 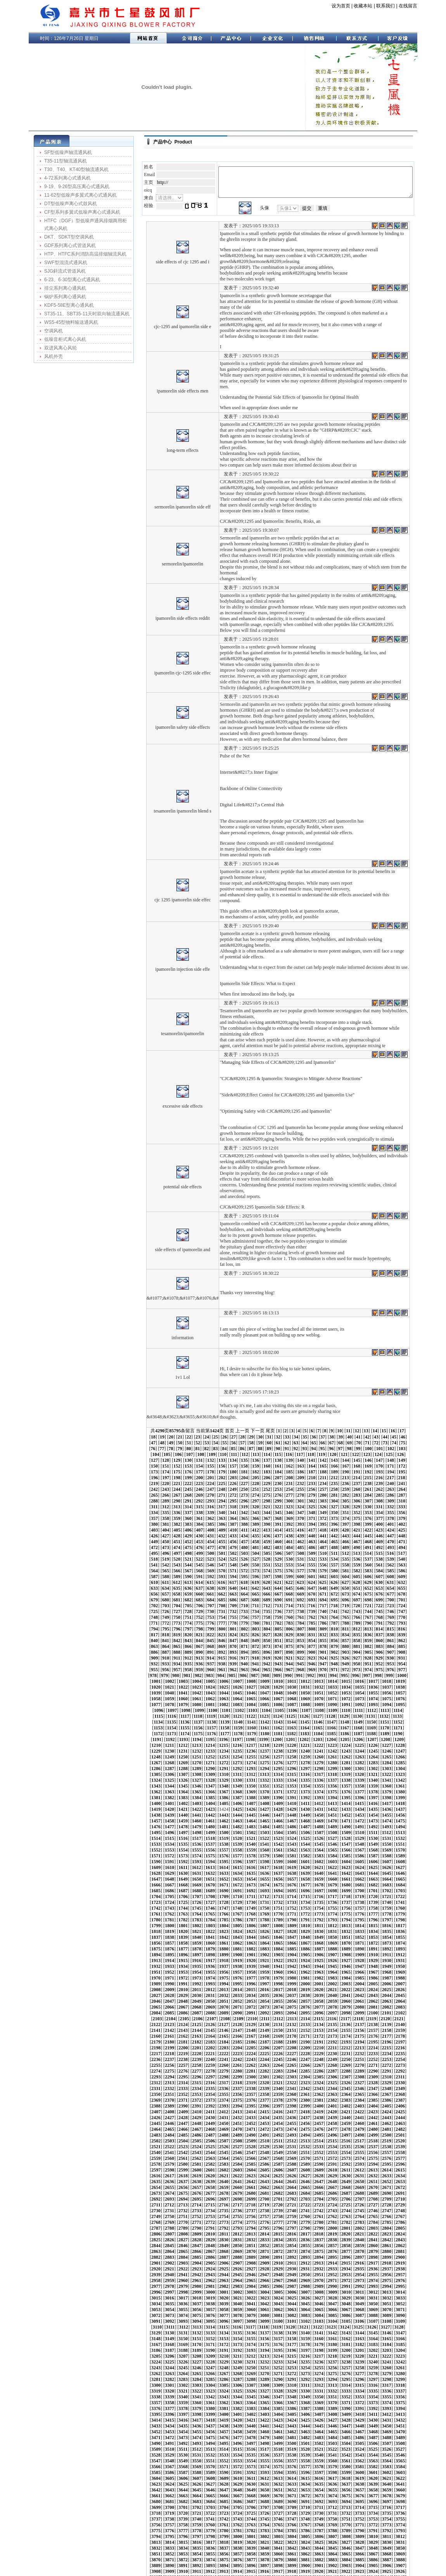 I want to click on 195, so click(x=221, y=1437).